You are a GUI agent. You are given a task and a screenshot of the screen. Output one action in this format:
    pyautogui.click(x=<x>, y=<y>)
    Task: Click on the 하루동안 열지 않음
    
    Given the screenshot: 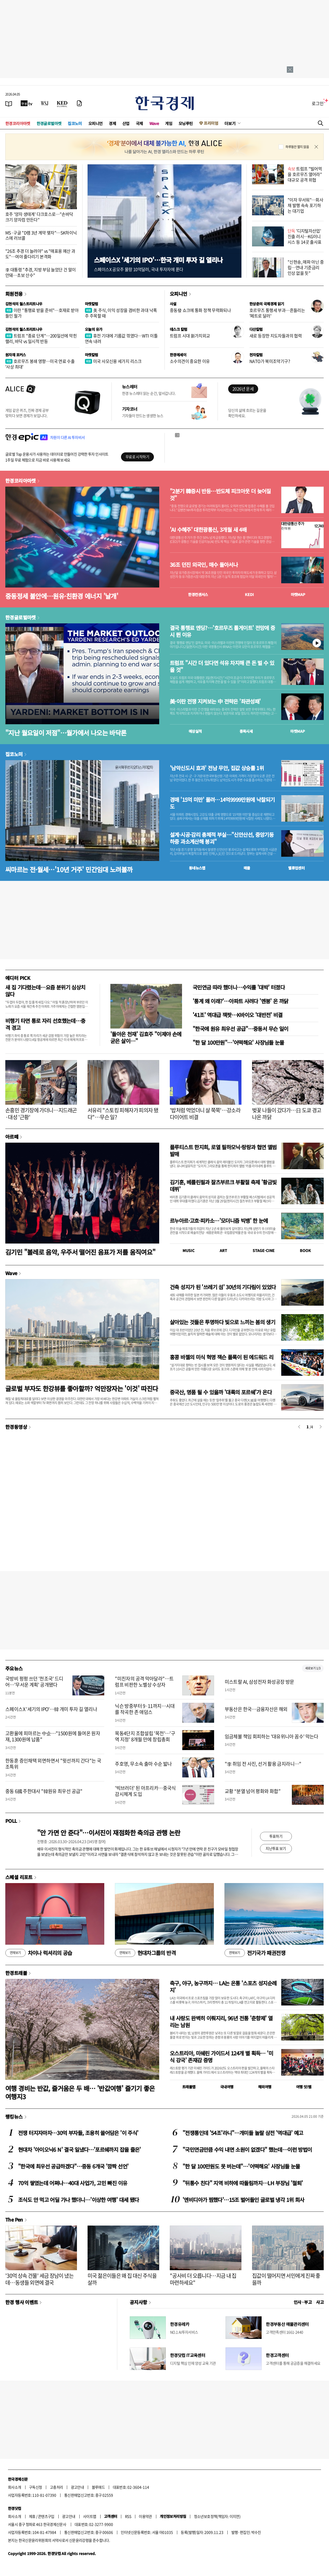 What is the action you would take?
    pyautogui.click(x=297, y=146)
    